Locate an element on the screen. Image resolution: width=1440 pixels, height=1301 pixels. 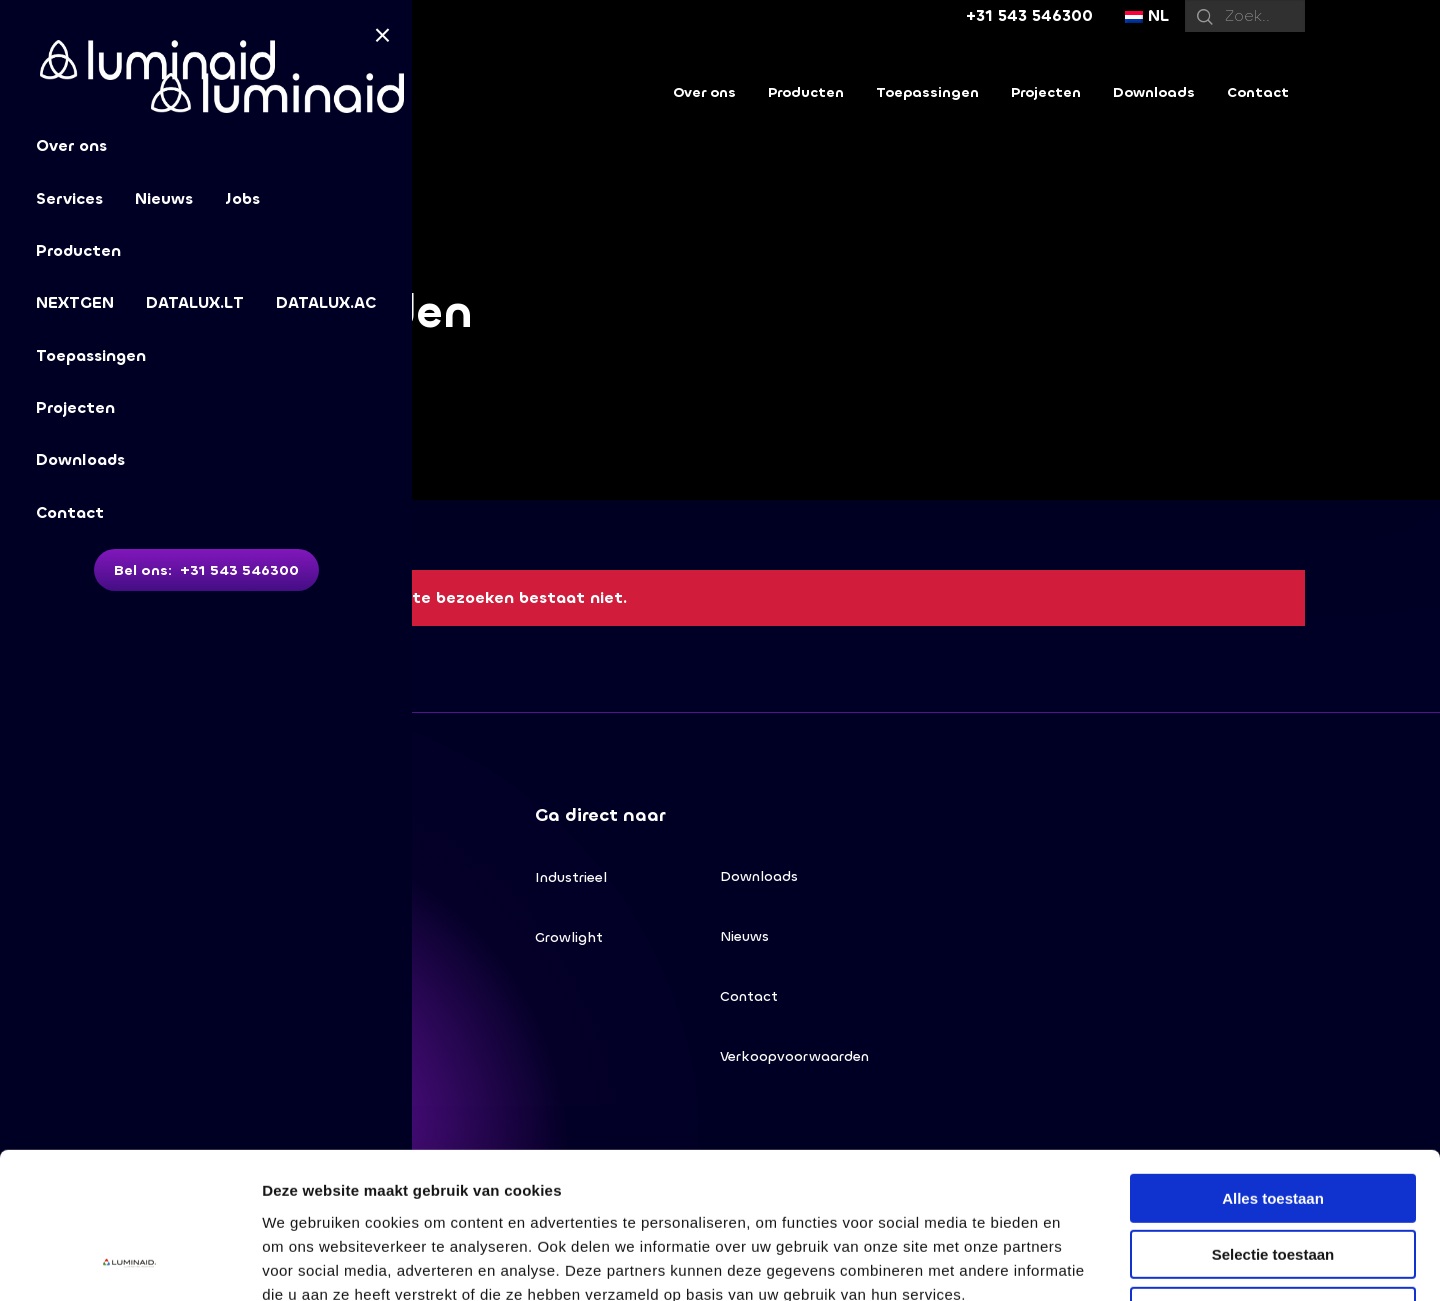
NEXTGEN is located at coordinates (75, 302).